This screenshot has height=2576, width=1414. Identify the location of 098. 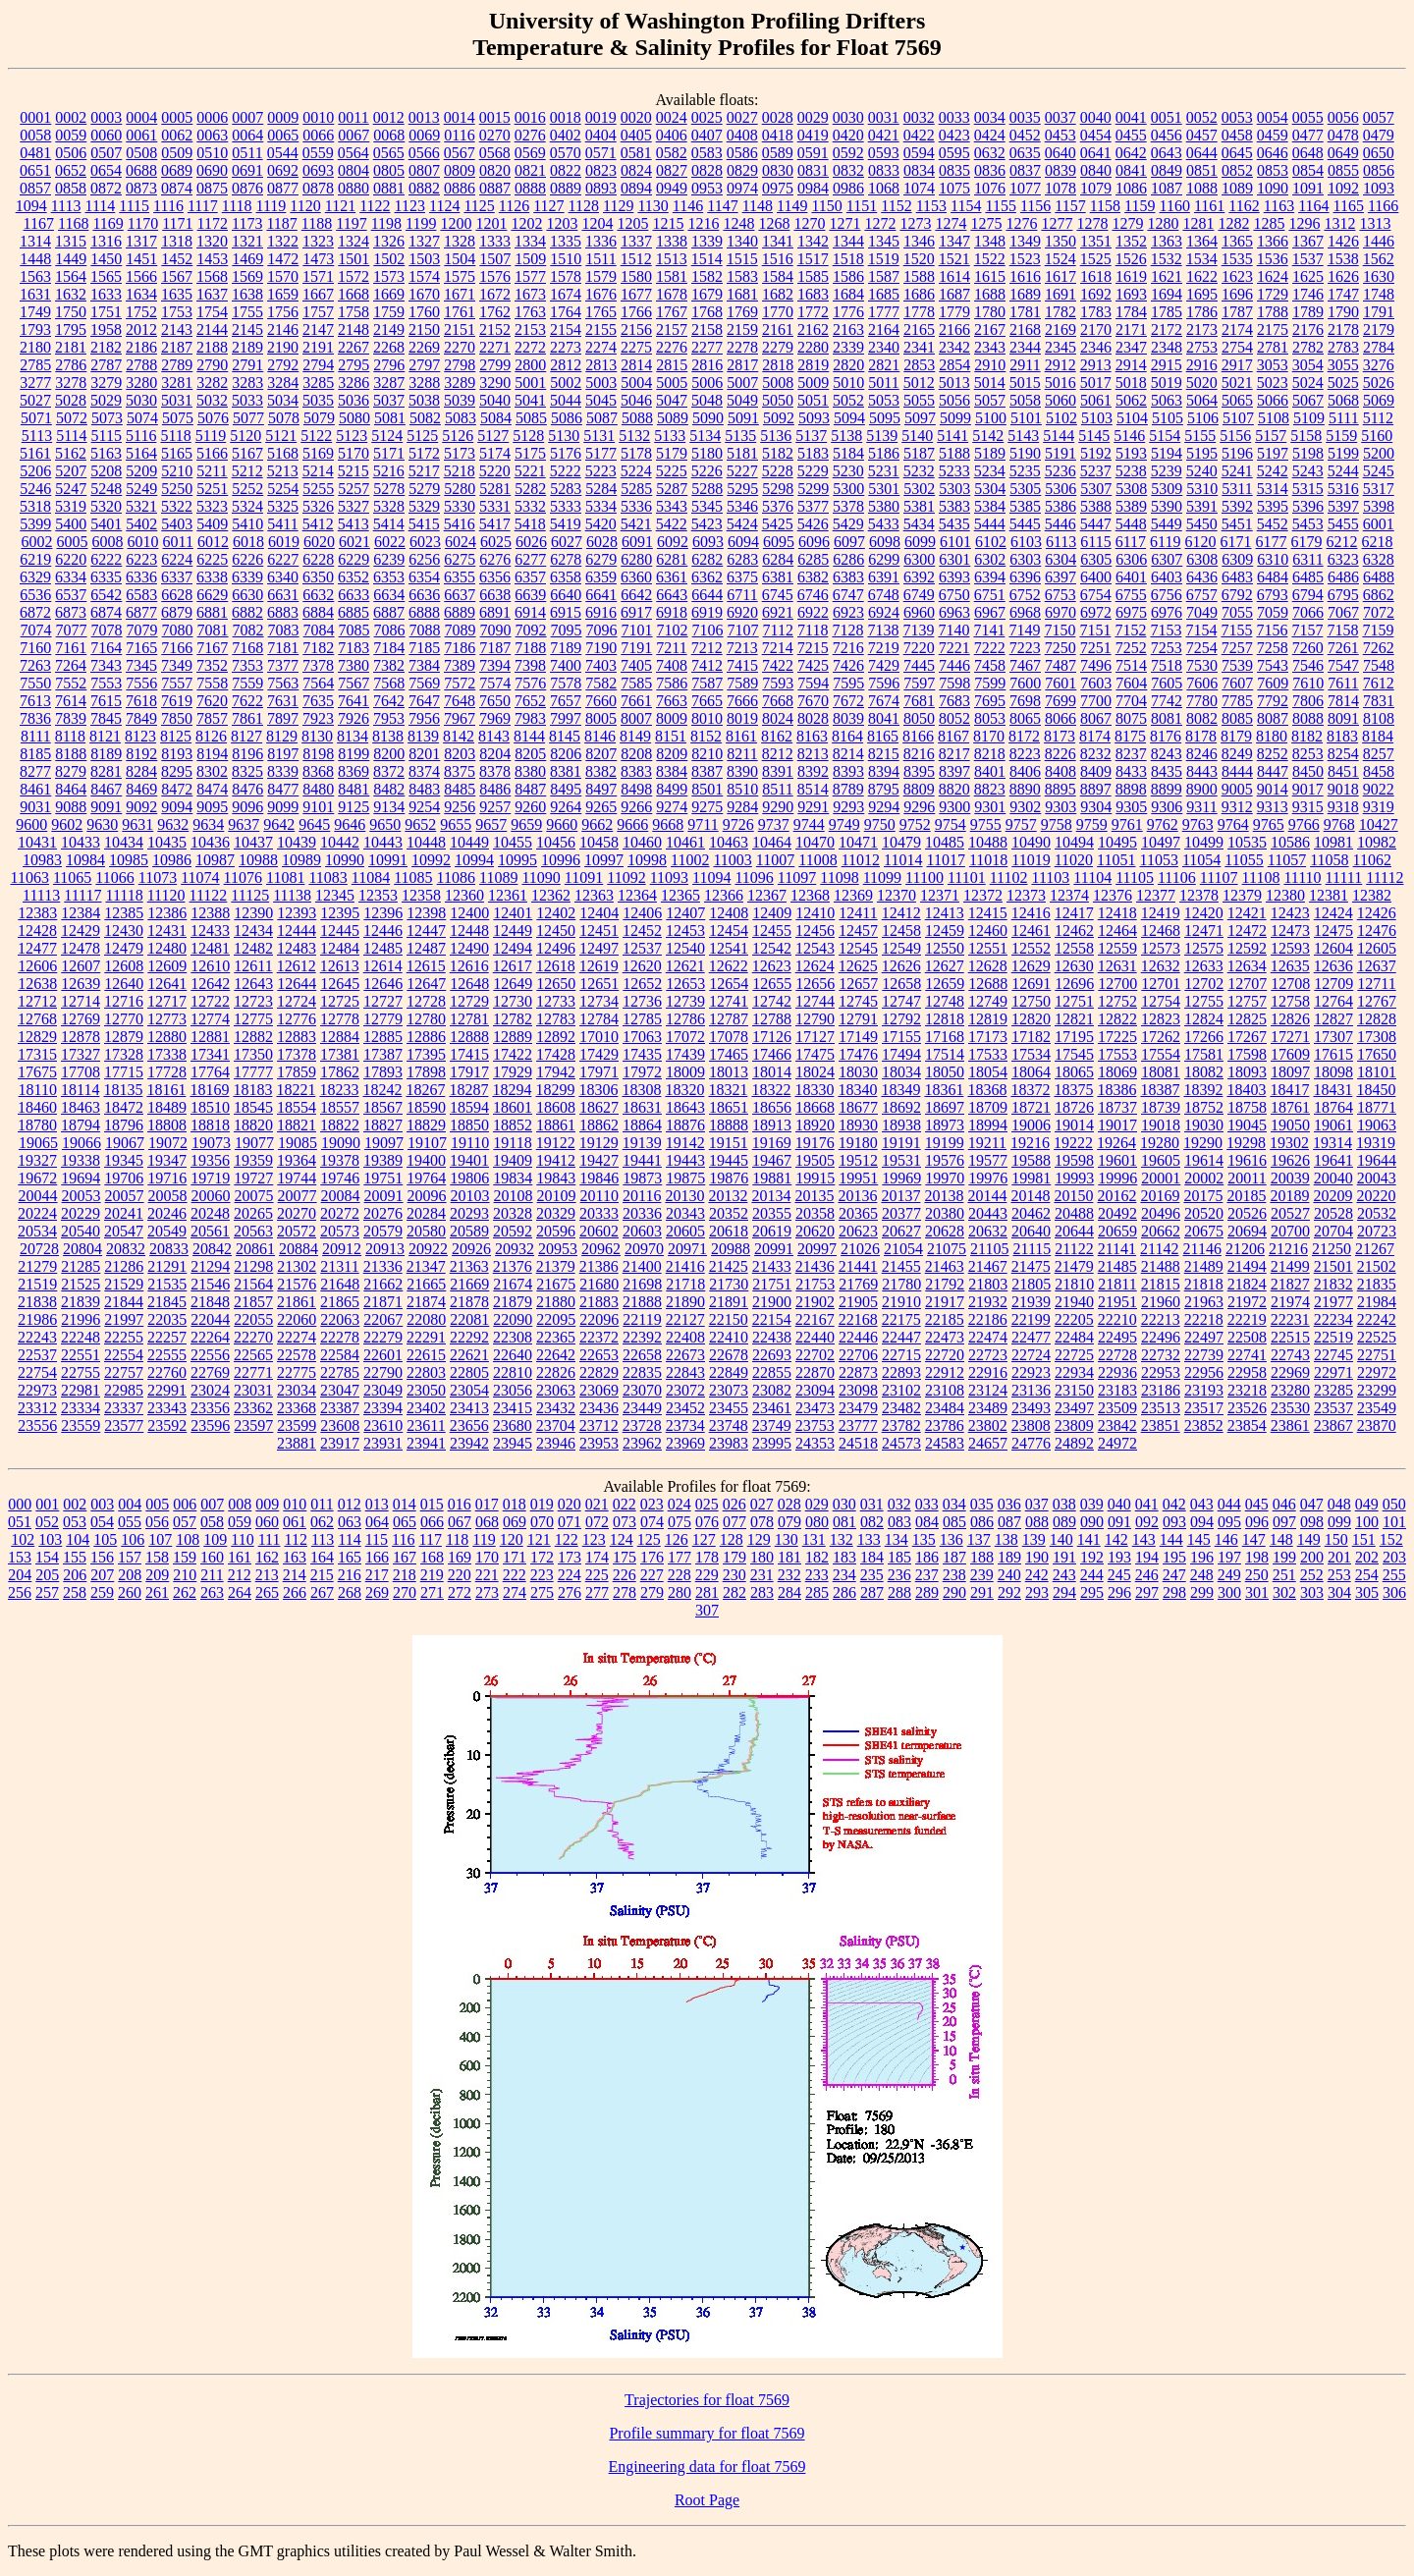
(1312, 1521).